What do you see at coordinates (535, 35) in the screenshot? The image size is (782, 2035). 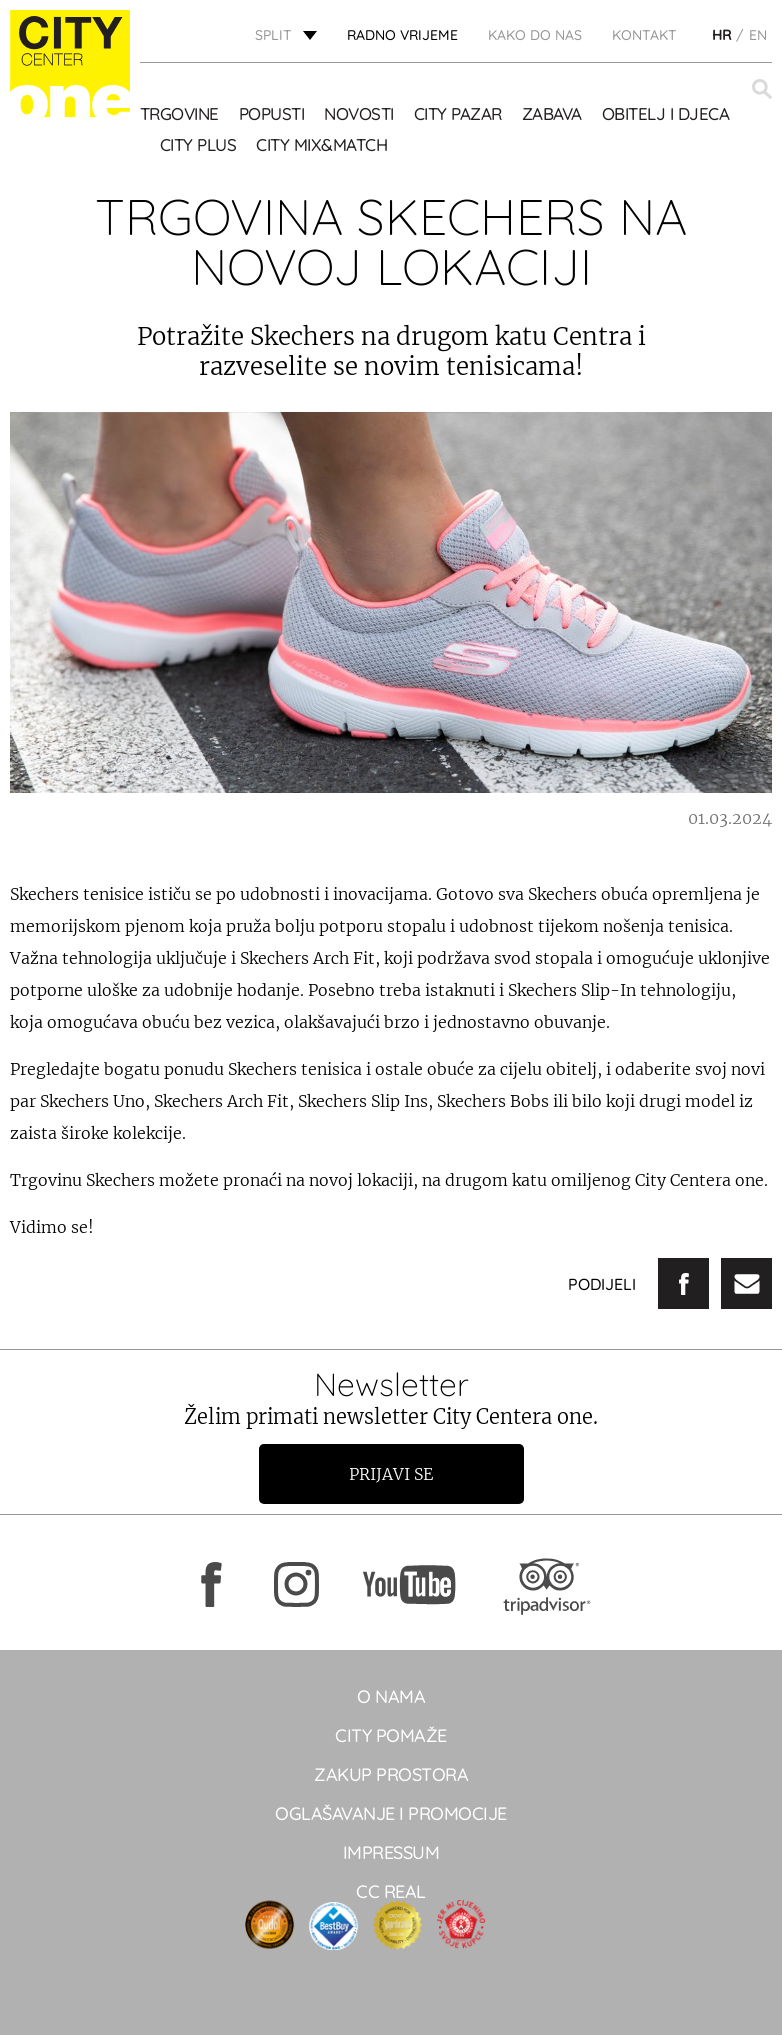 I see `KAKO DO NAS` at bounding box center [535, 35].